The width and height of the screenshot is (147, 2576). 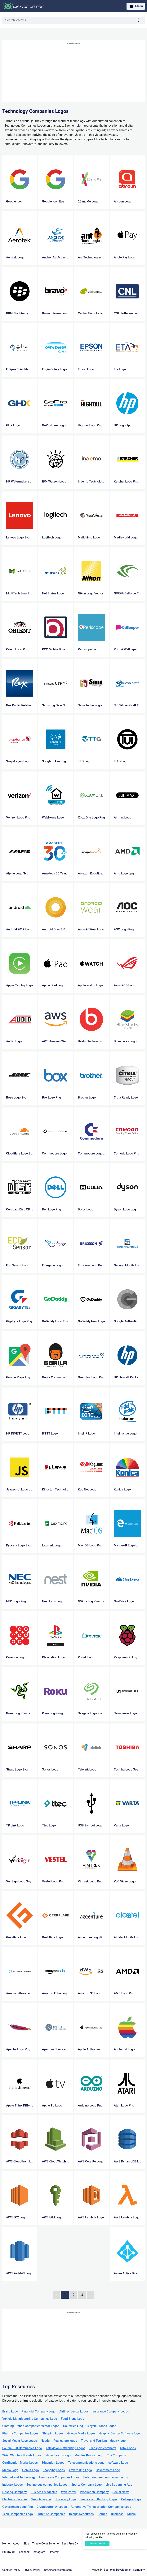 I want to click on Triadic Color Scheme, so click(x=45, y=2543).